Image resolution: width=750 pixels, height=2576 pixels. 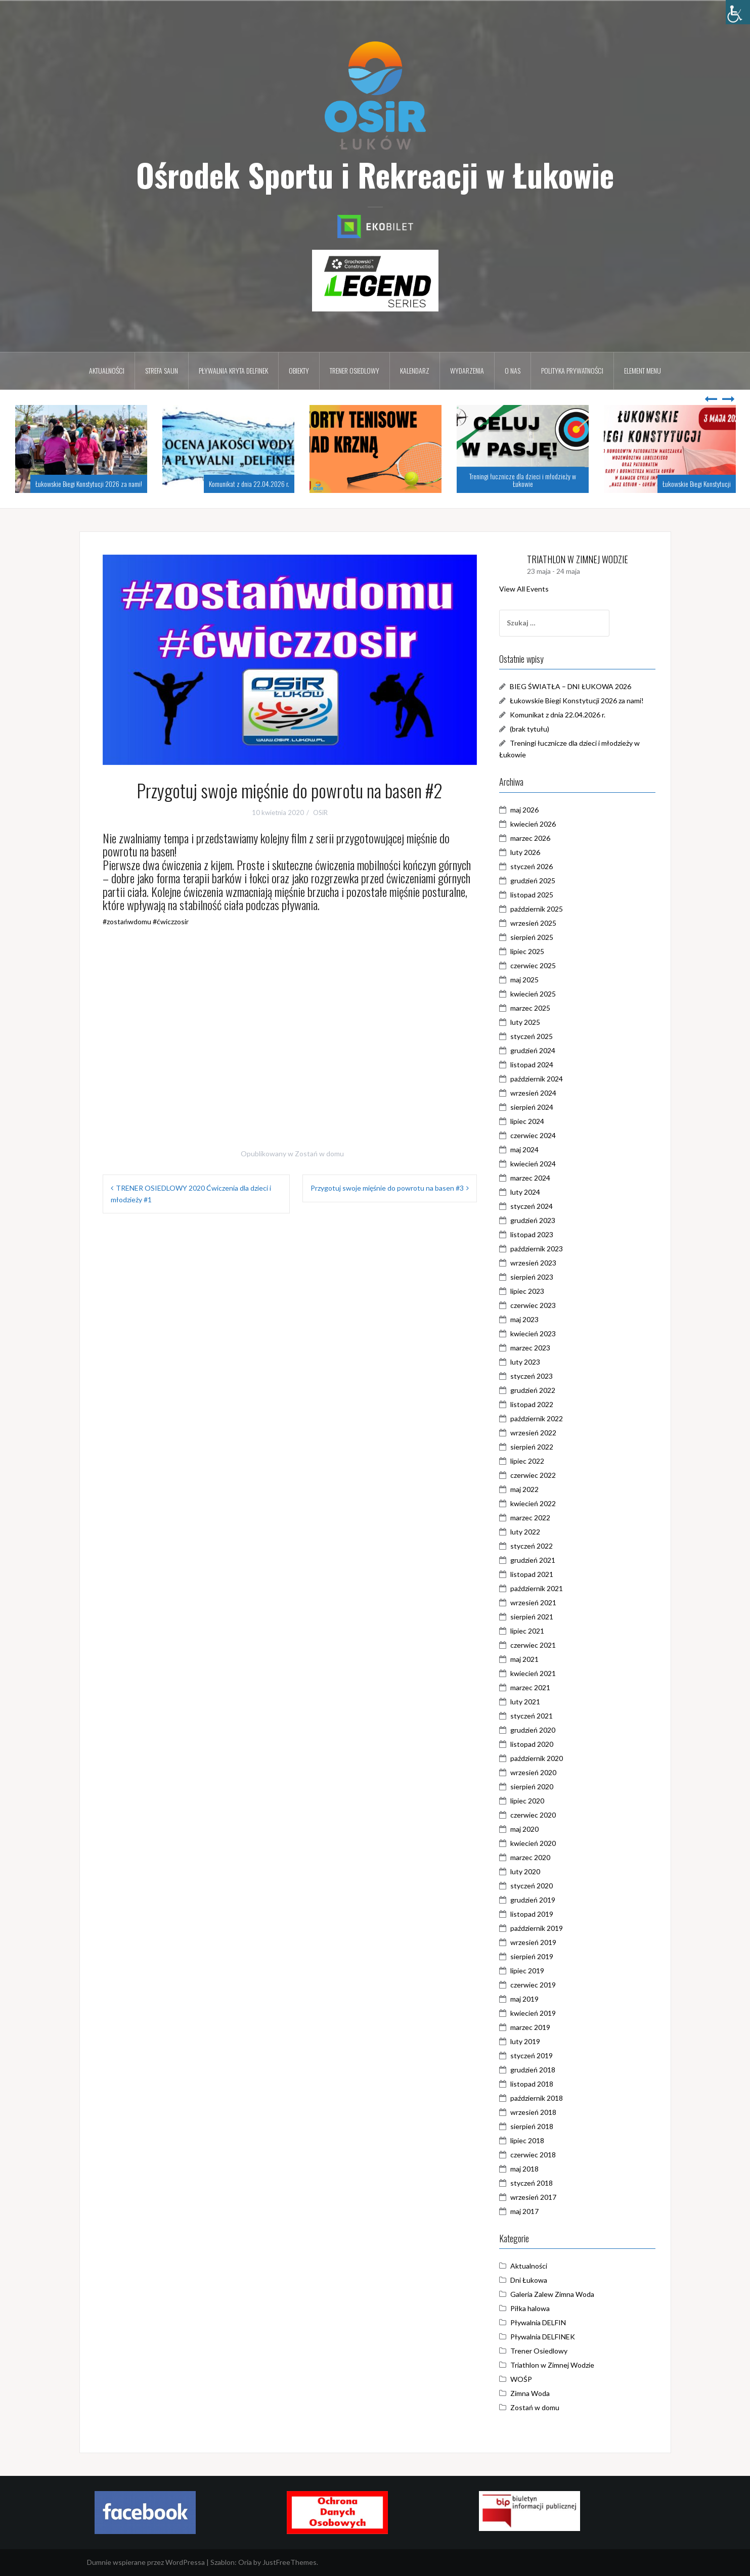 I want to click on maj 2023, so click(x=529, y=1319).